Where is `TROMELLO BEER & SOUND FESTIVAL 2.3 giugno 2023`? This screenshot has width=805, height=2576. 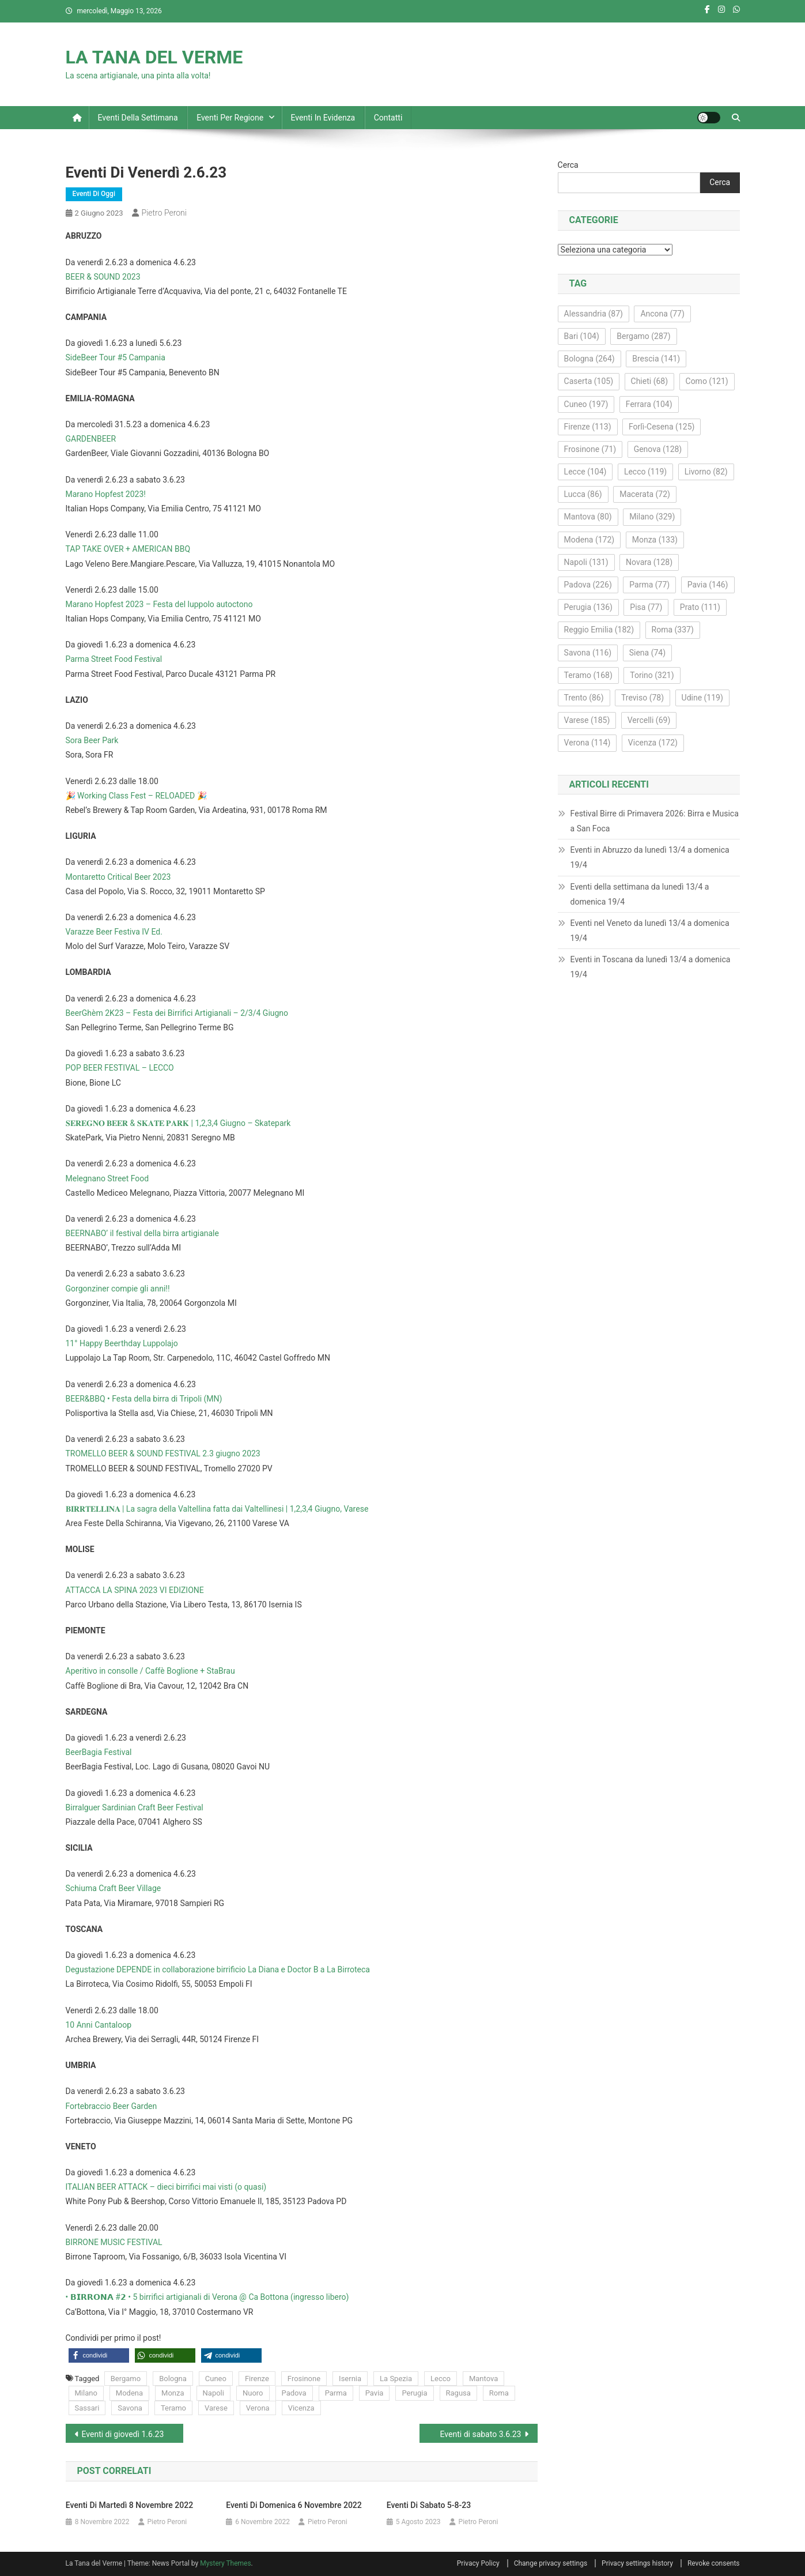 TROMELLO BEER & SOUND FESTIVAL 2.3 giugno 2023 is located at coordinates (163, 1453).